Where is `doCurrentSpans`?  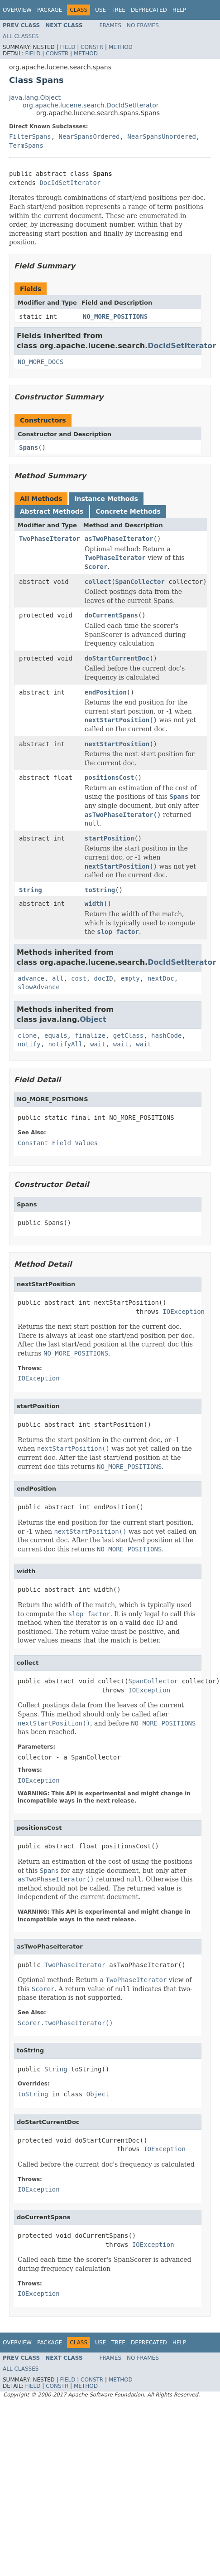
doCurrentSpans is located at coordinates (111, 615).